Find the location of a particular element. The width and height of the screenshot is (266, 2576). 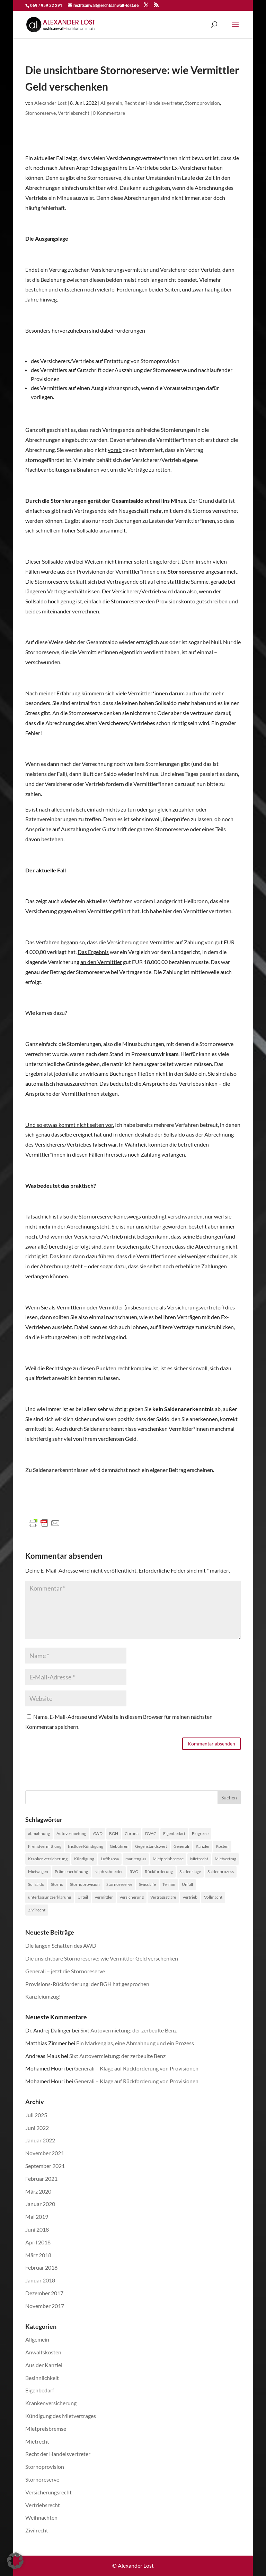

markenglas [markenglas (1 Eintrag)] is located at coordinates (135, 1858).